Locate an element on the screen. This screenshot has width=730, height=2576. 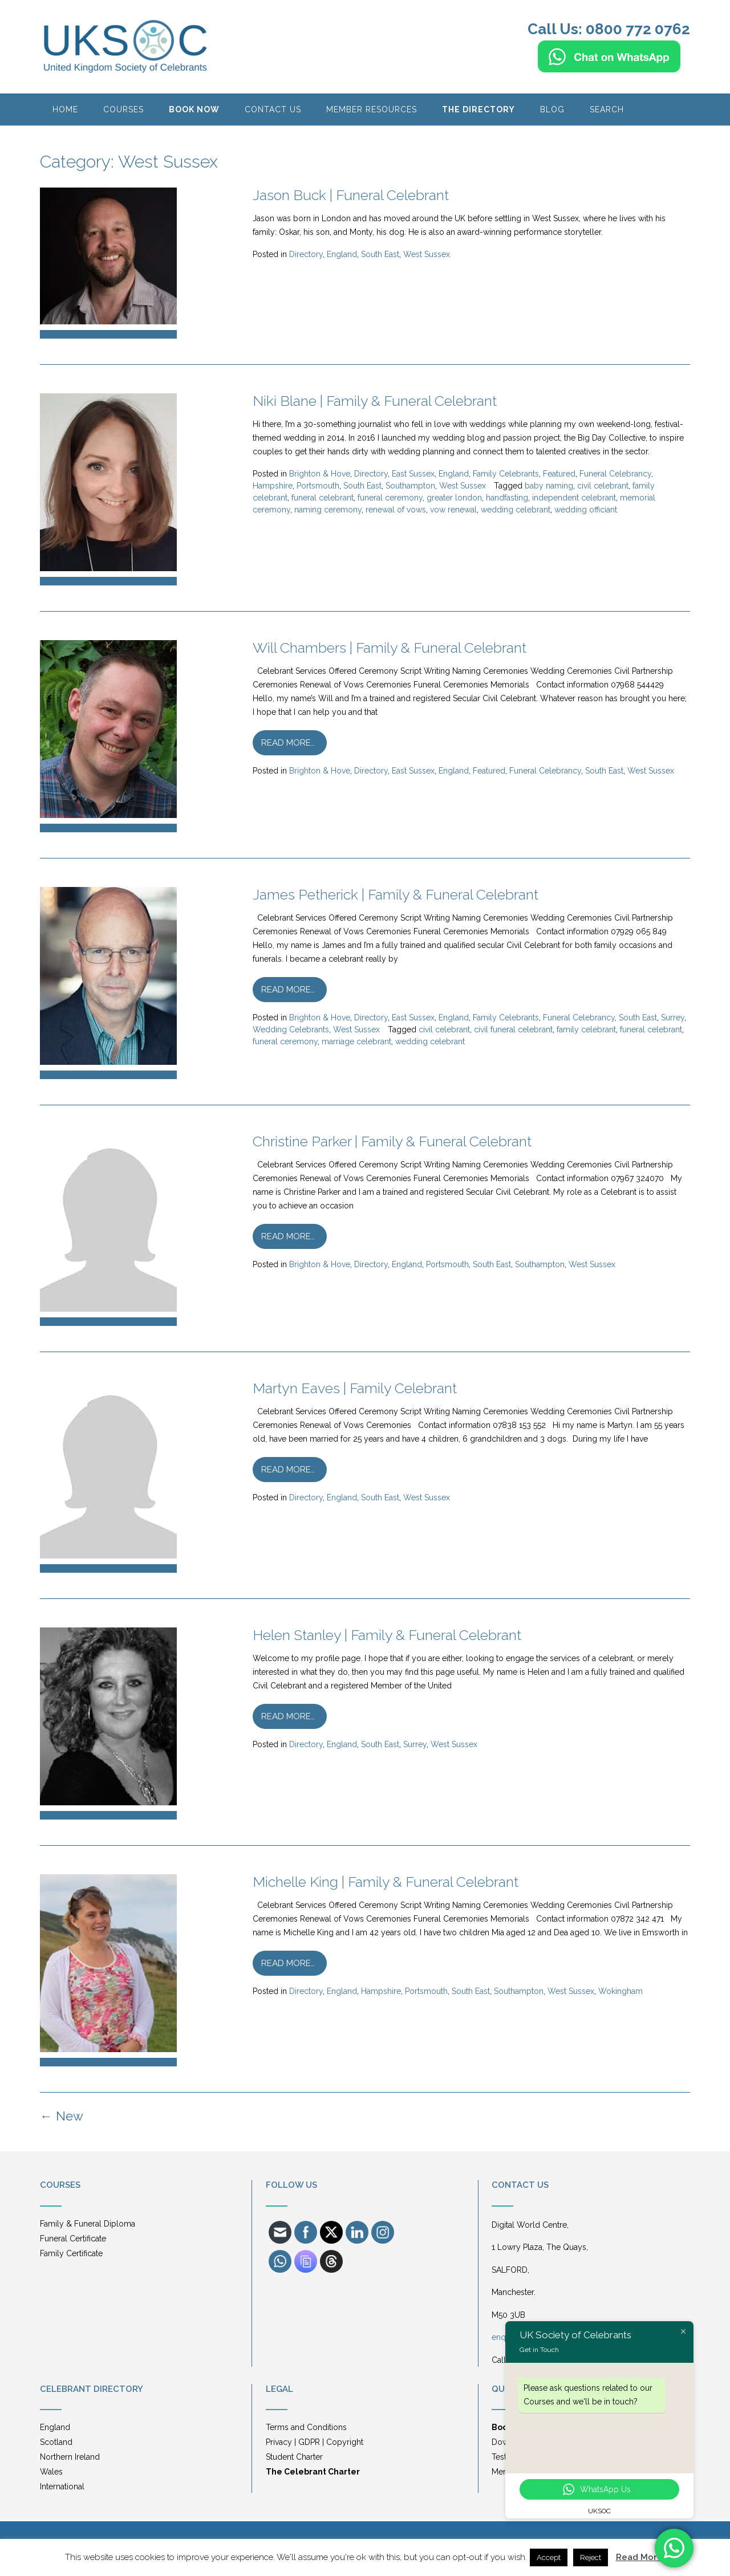
East Sussex is located at coordinates (413, 473).